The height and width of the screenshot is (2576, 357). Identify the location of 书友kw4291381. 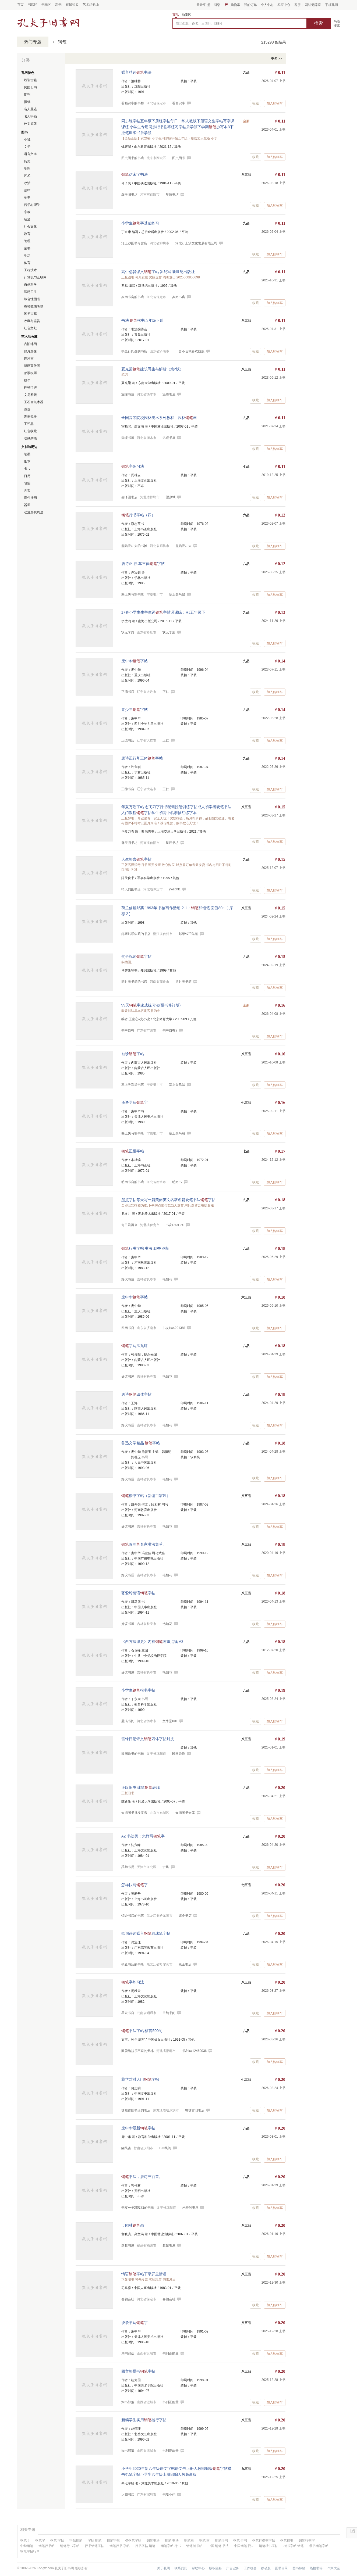
(173, 1328).